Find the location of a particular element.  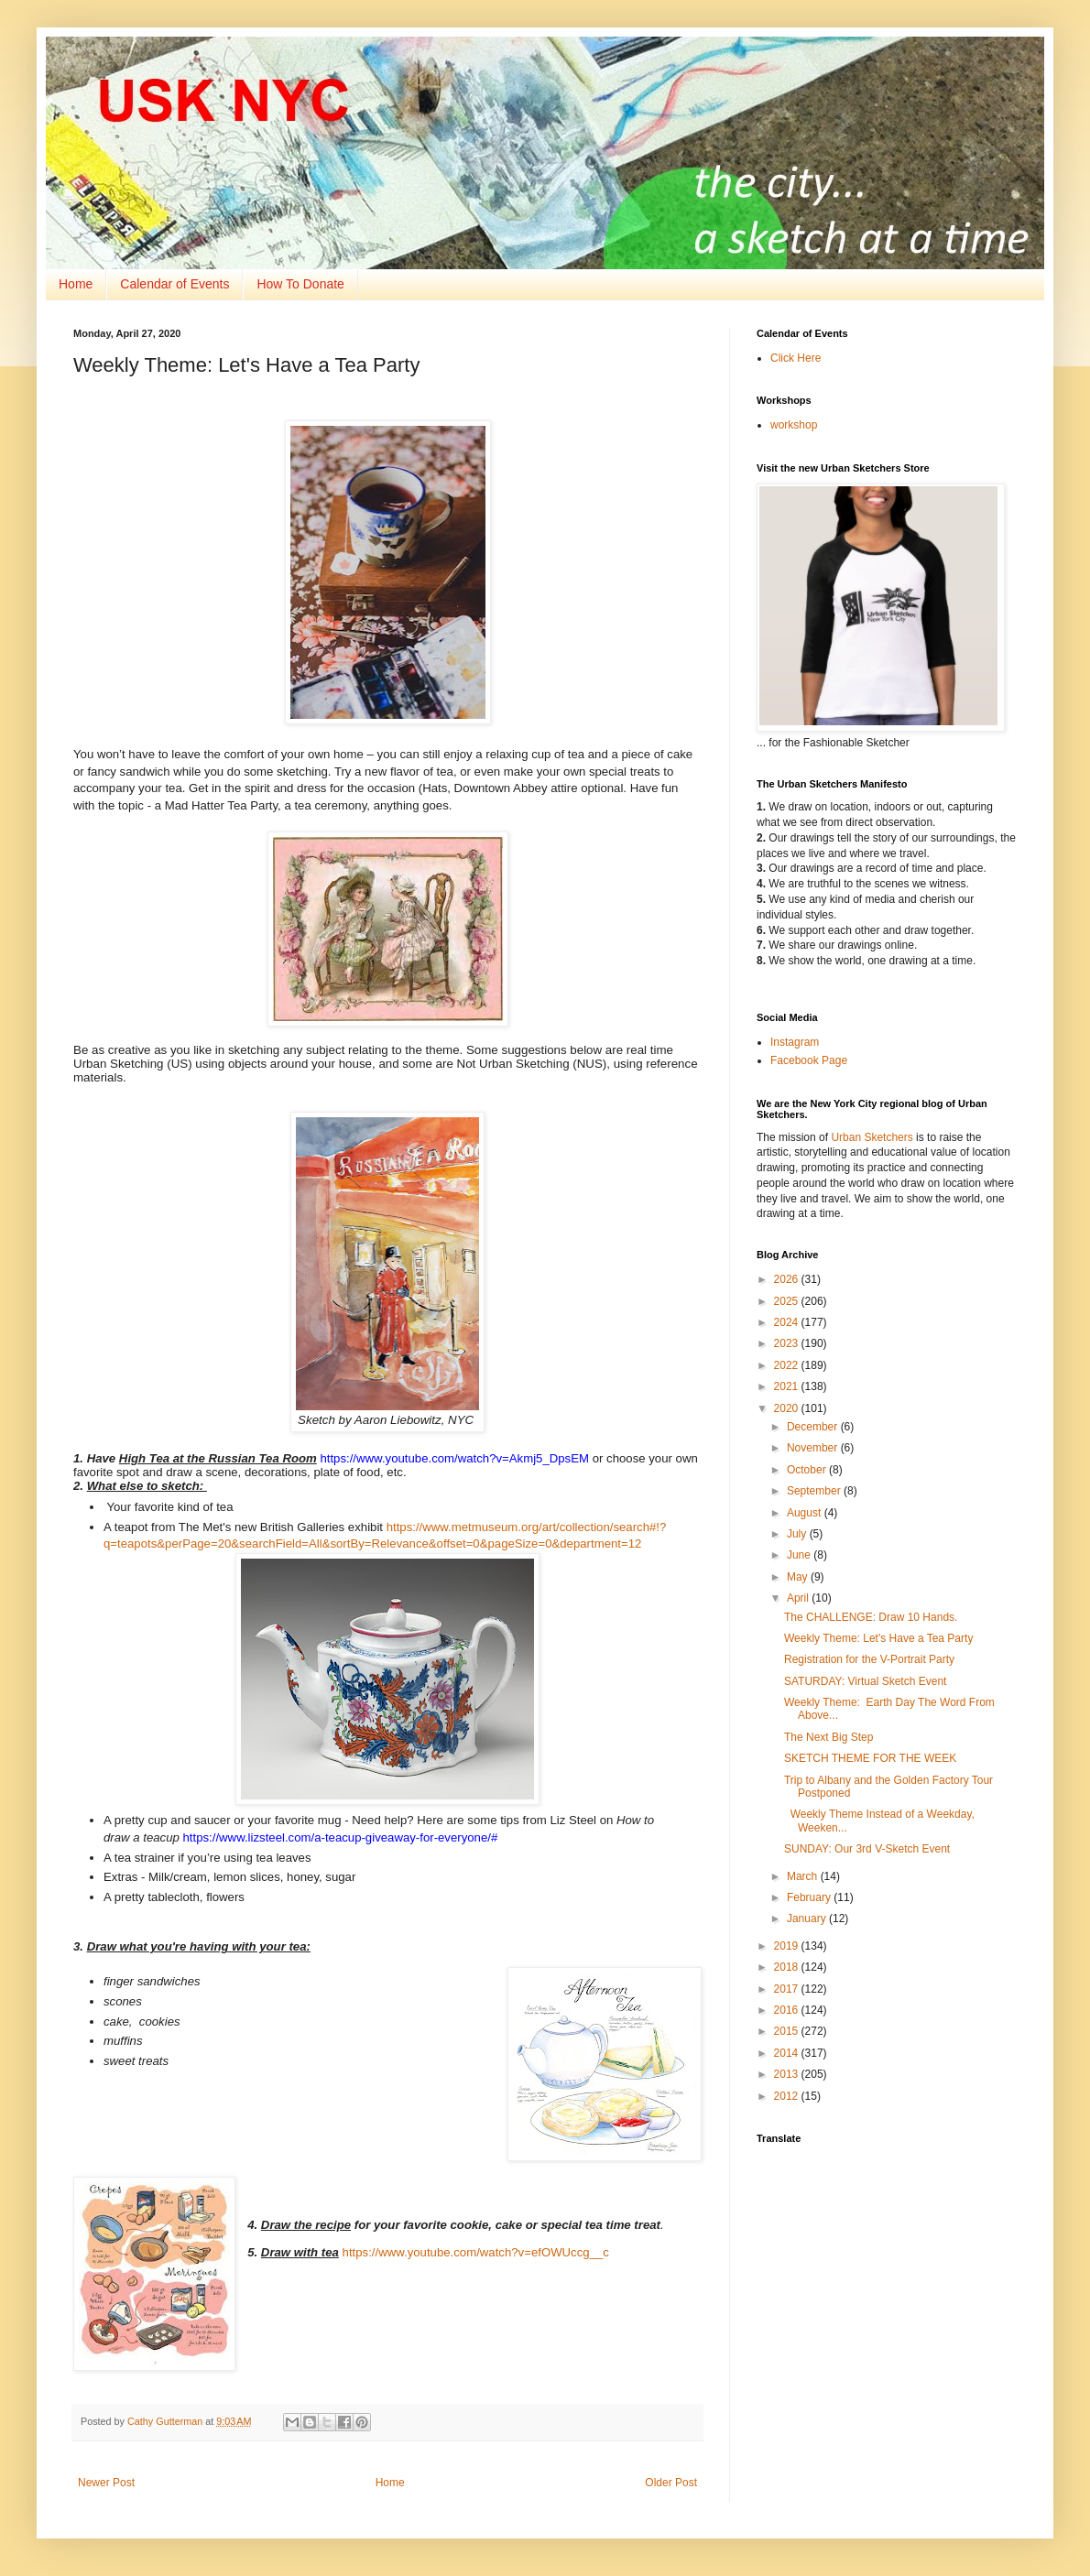

September is located at coordinates (815, 1490).